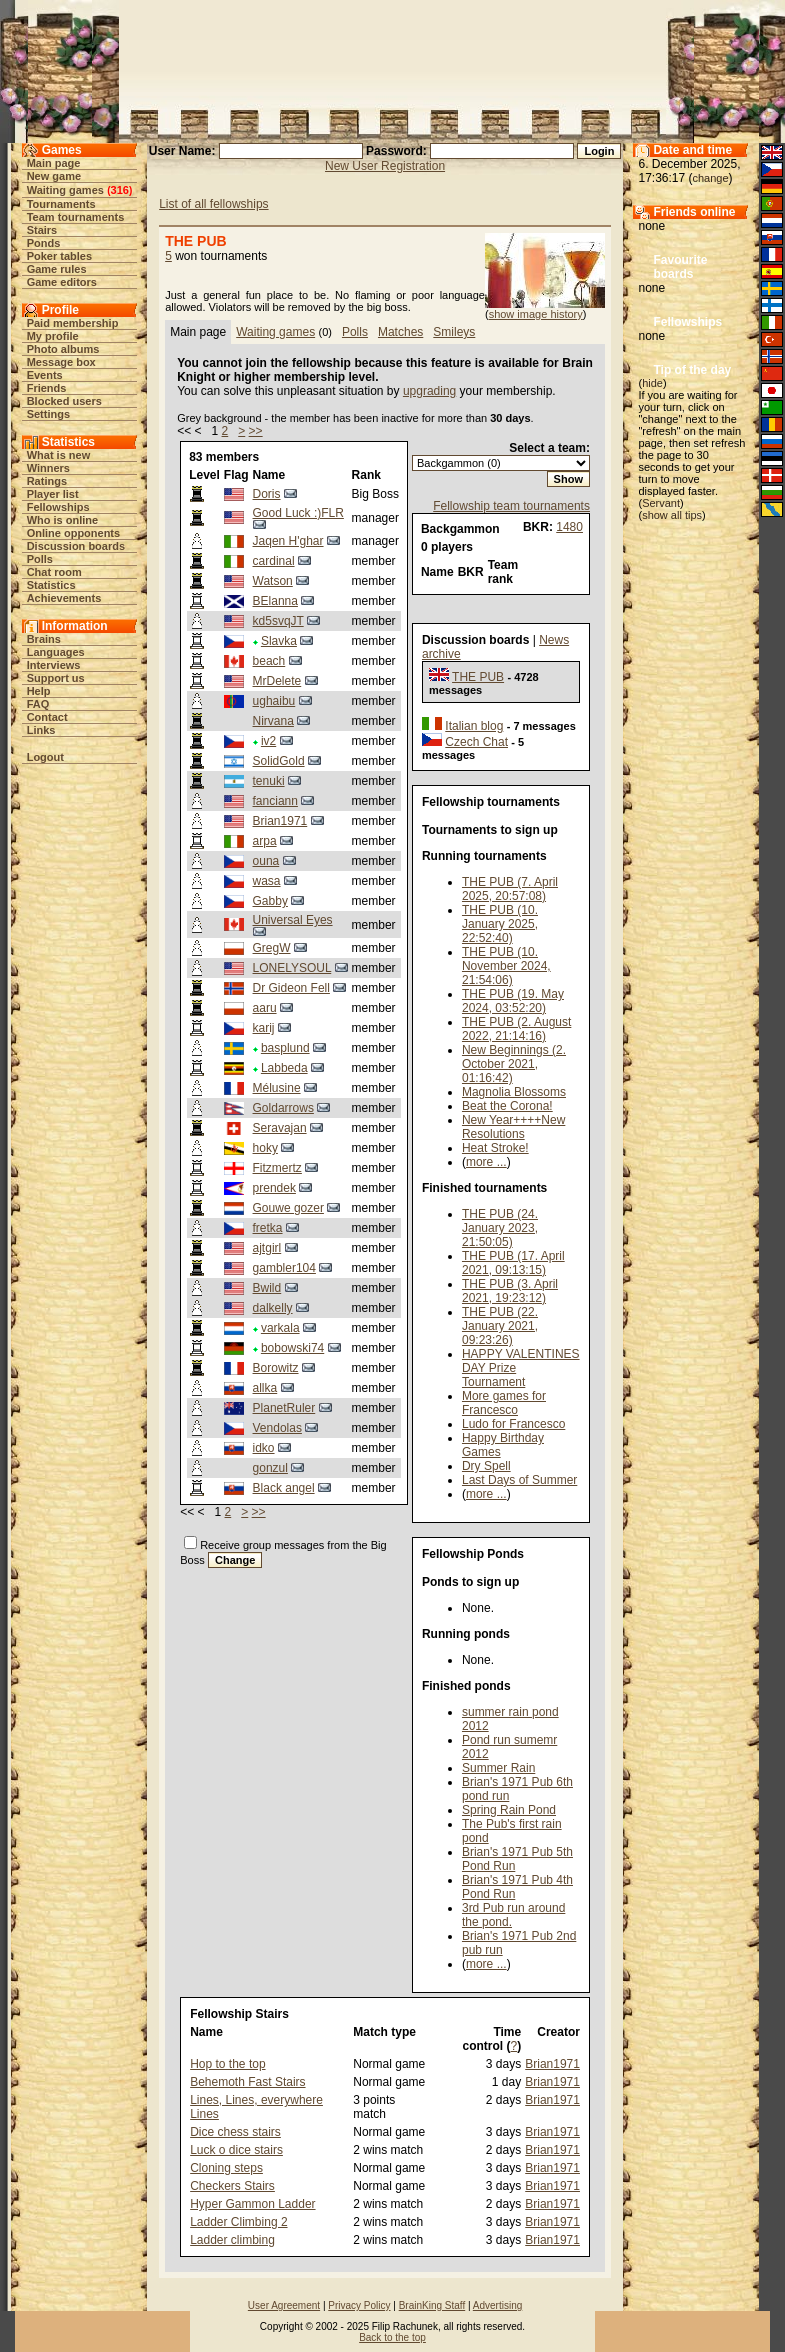 The height and width of the screenshot is (2352, 785). Describe the element at coordinates (279, 641) in the screenshot. I see `Slavka` at that location.